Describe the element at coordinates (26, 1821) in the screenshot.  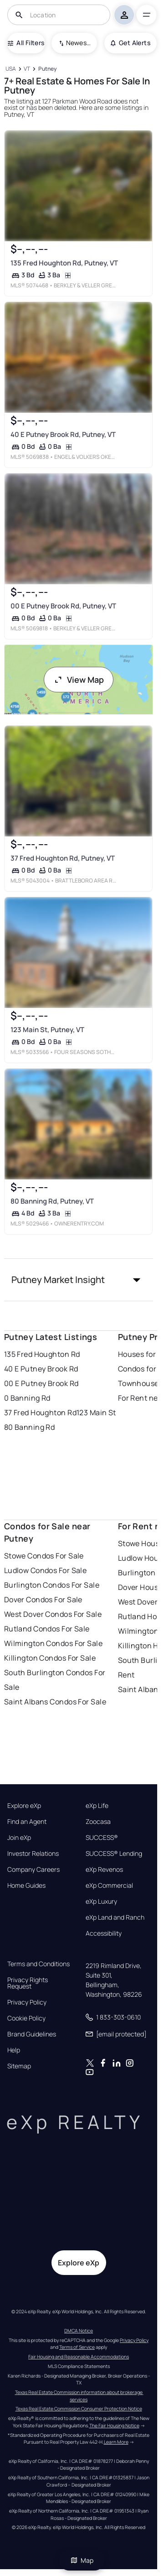
I see `Find an Agent` at that location.